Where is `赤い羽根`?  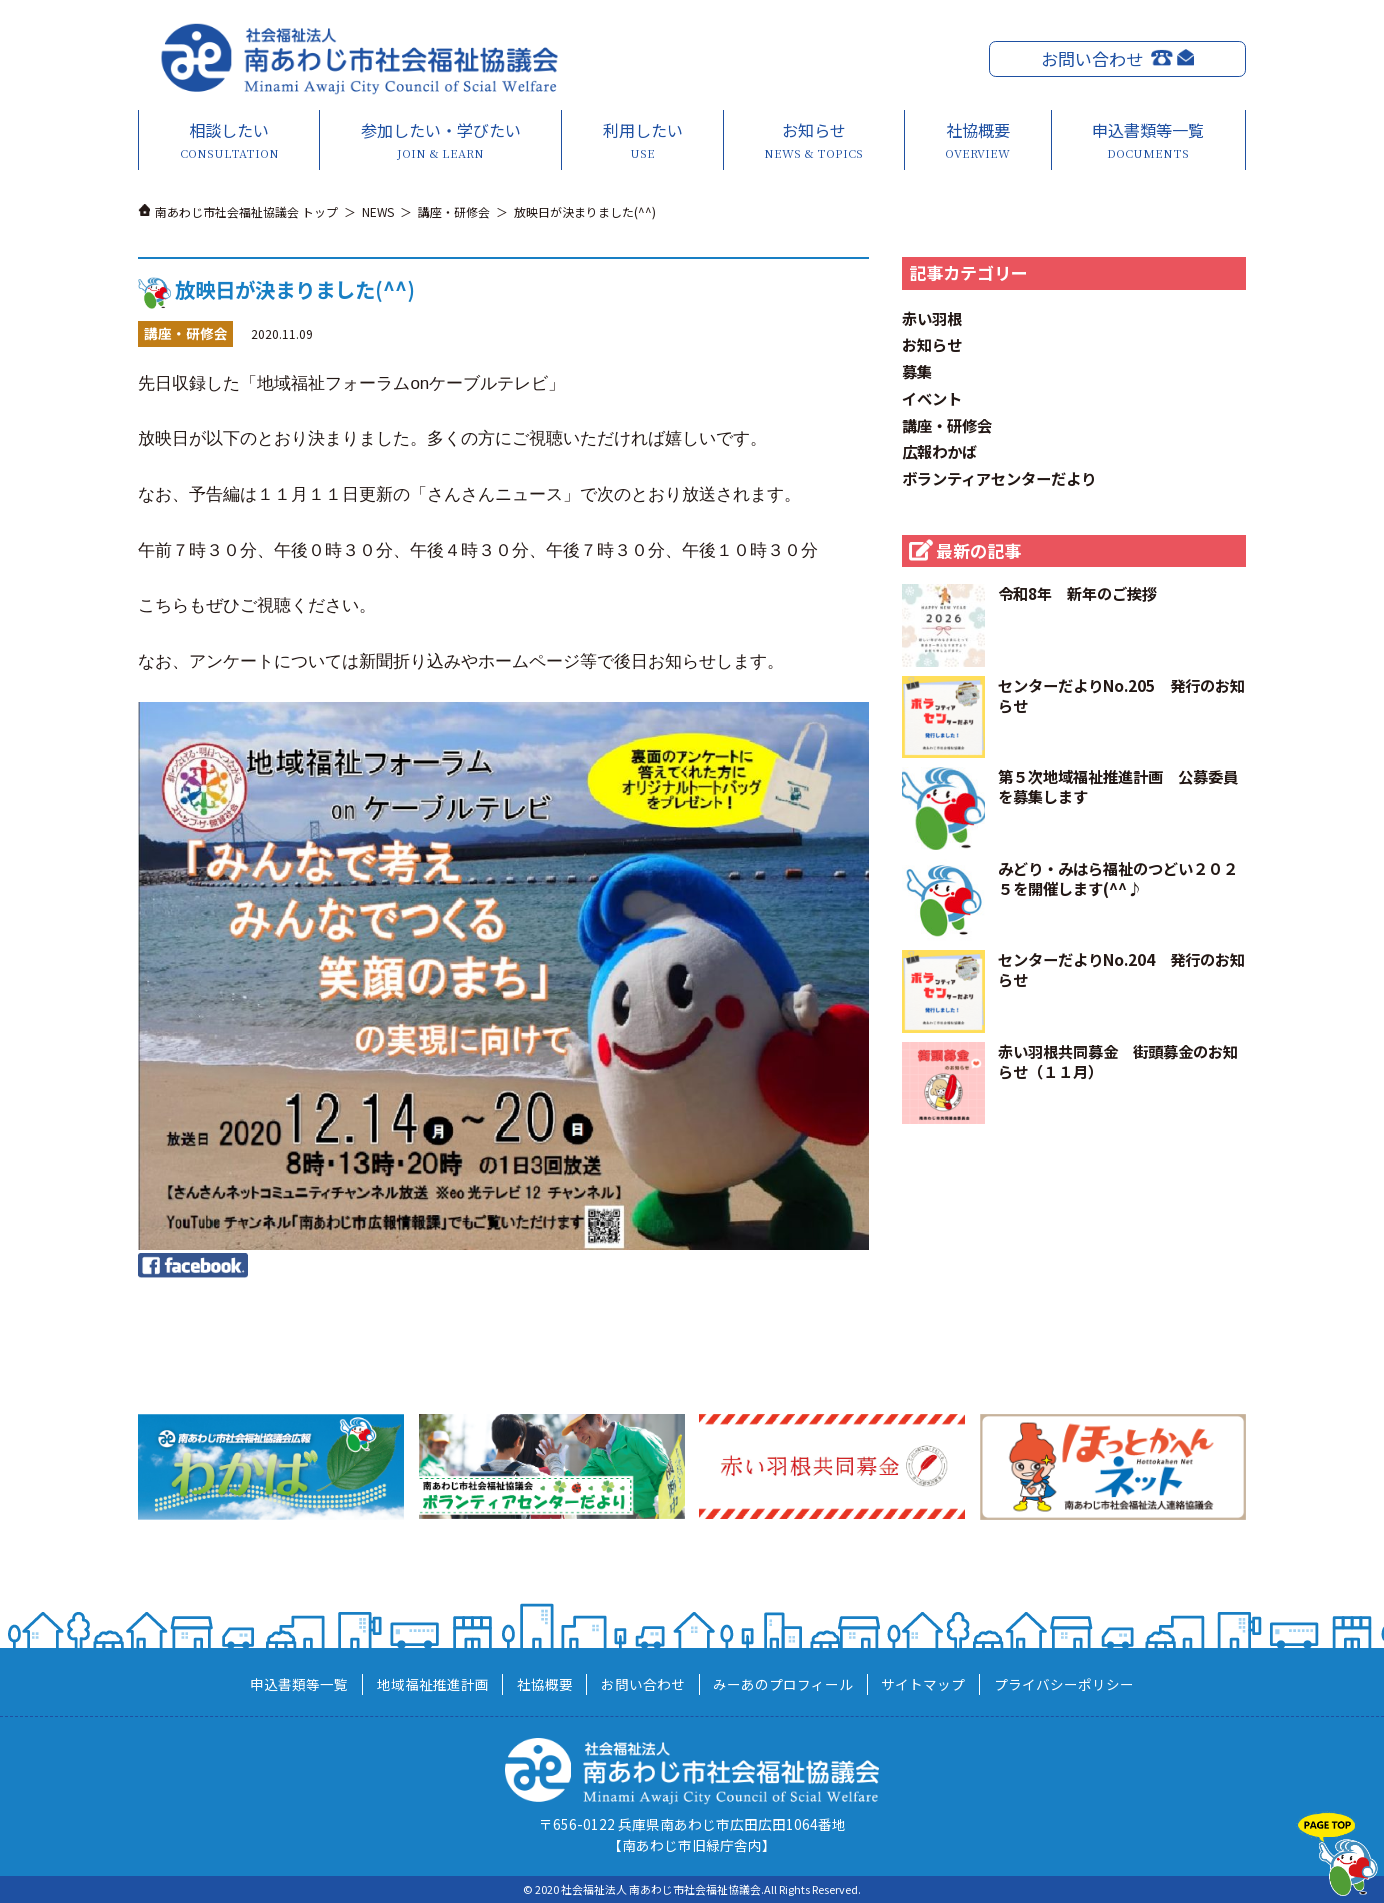
赤い羽根 is located at coordinates (932, 318).